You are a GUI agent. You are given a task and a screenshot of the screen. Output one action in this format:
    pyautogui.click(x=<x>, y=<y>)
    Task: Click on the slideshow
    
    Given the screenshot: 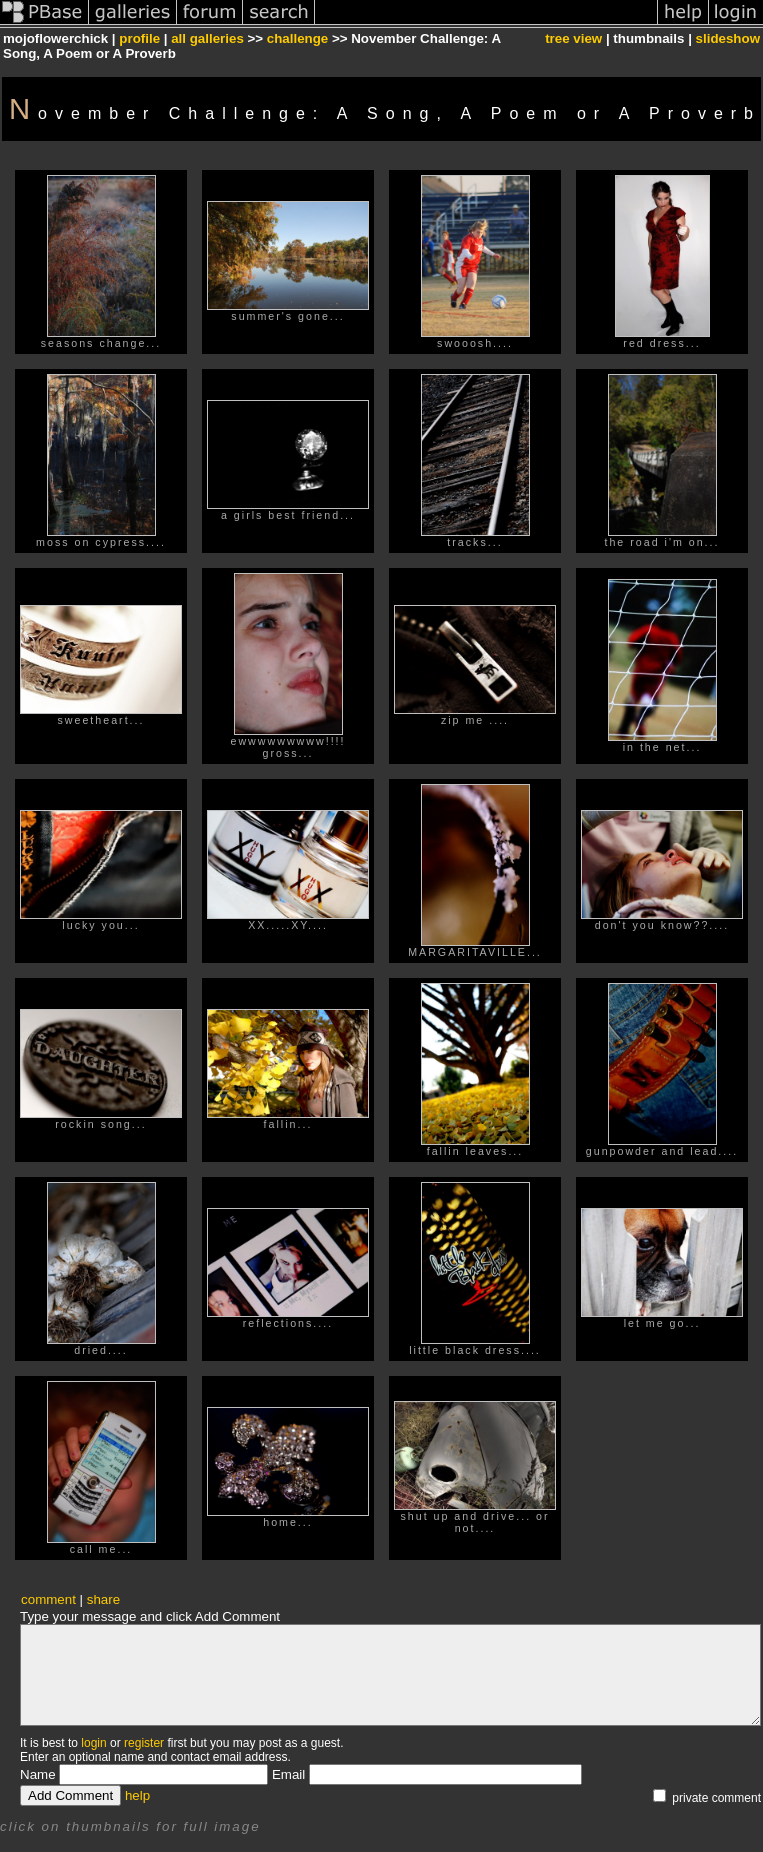 What is the action you would take?
    pyautogui.click(x=728, y=38)
    